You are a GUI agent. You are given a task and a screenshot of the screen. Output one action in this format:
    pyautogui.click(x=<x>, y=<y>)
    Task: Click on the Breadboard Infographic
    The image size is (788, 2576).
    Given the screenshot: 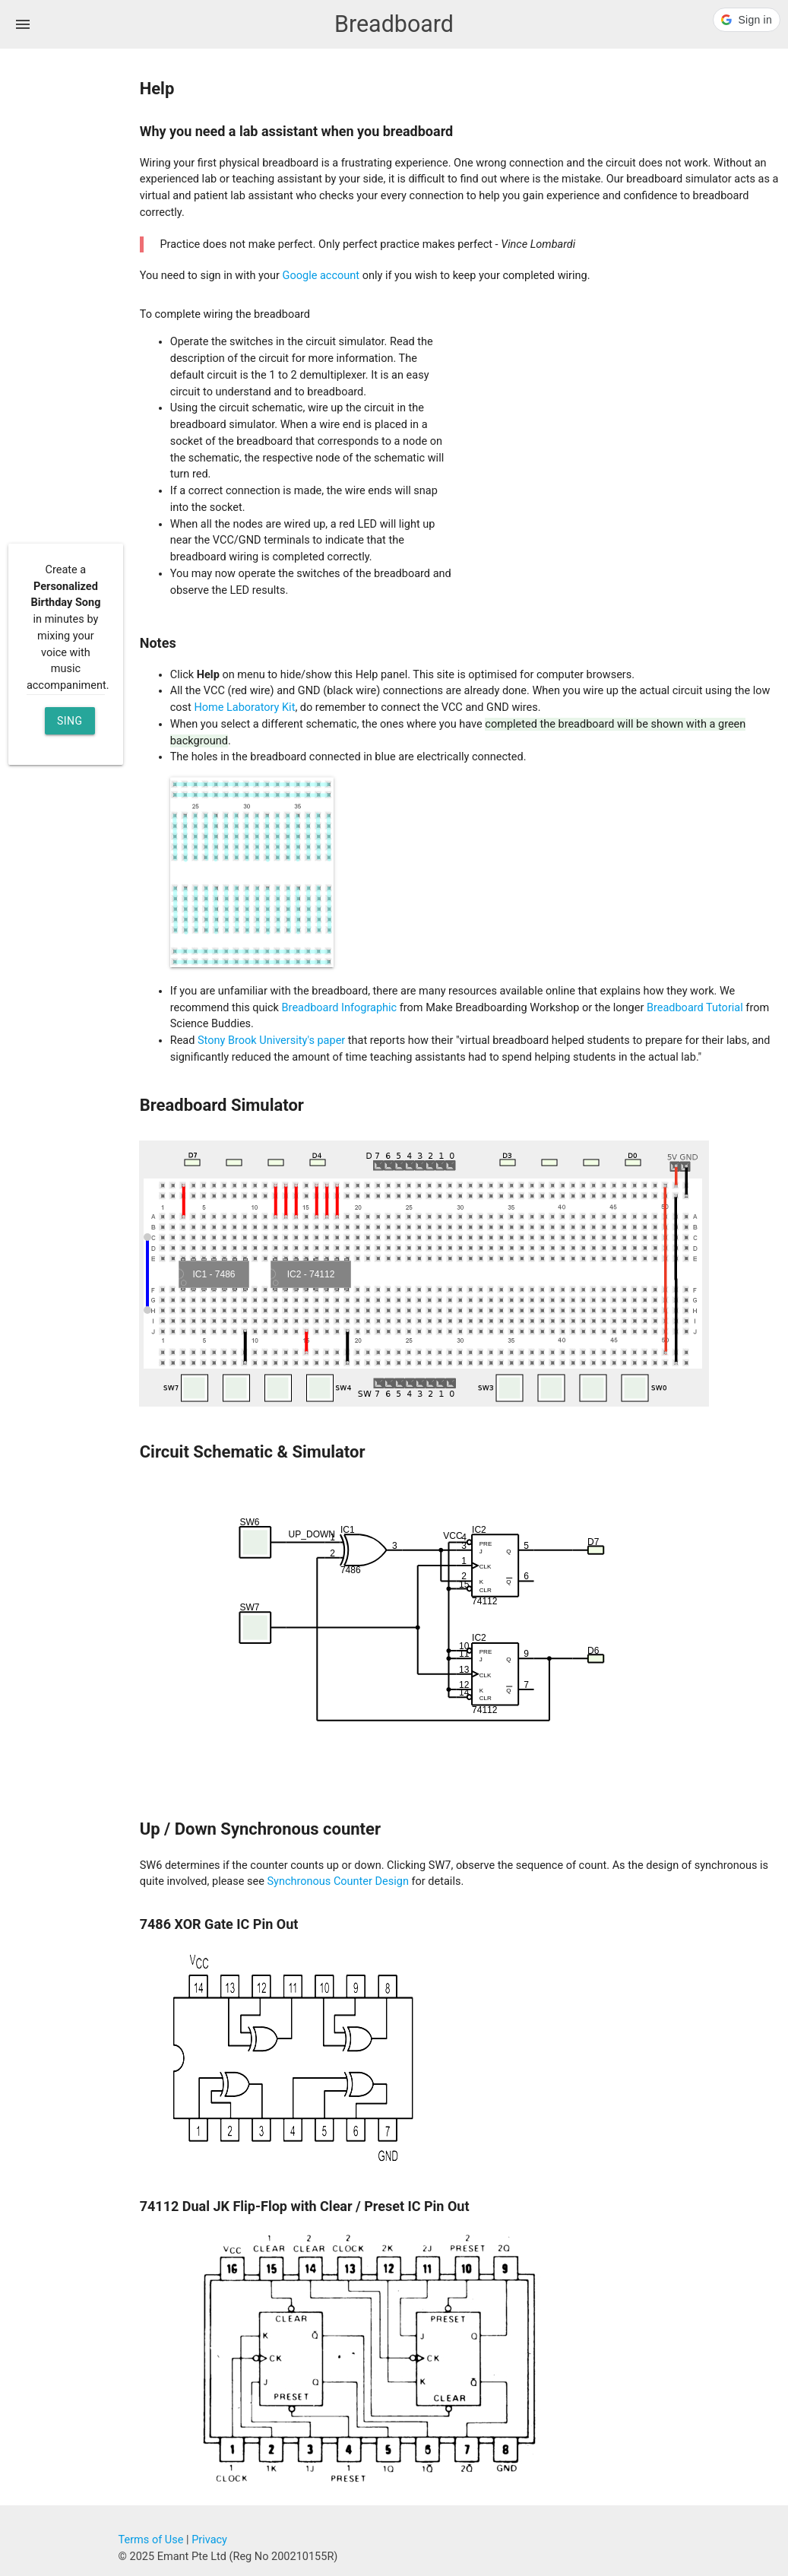 What is the action you would take?
    pyautogui.click(x=339, y=1007)
    